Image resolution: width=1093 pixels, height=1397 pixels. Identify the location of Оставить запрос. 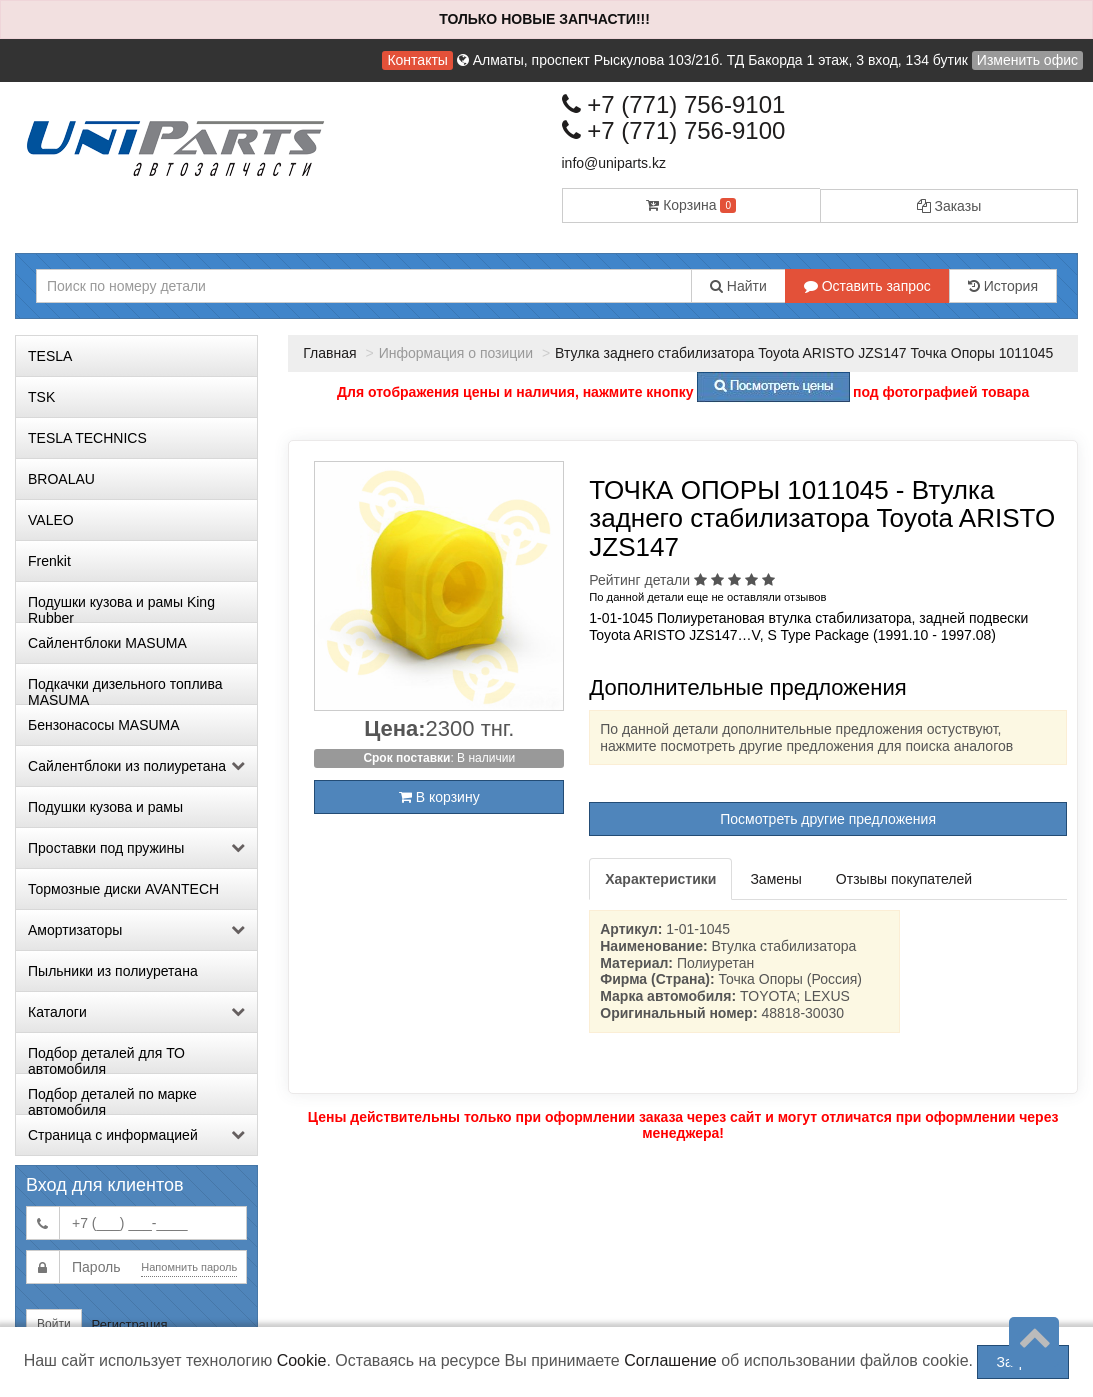
(867, 286).